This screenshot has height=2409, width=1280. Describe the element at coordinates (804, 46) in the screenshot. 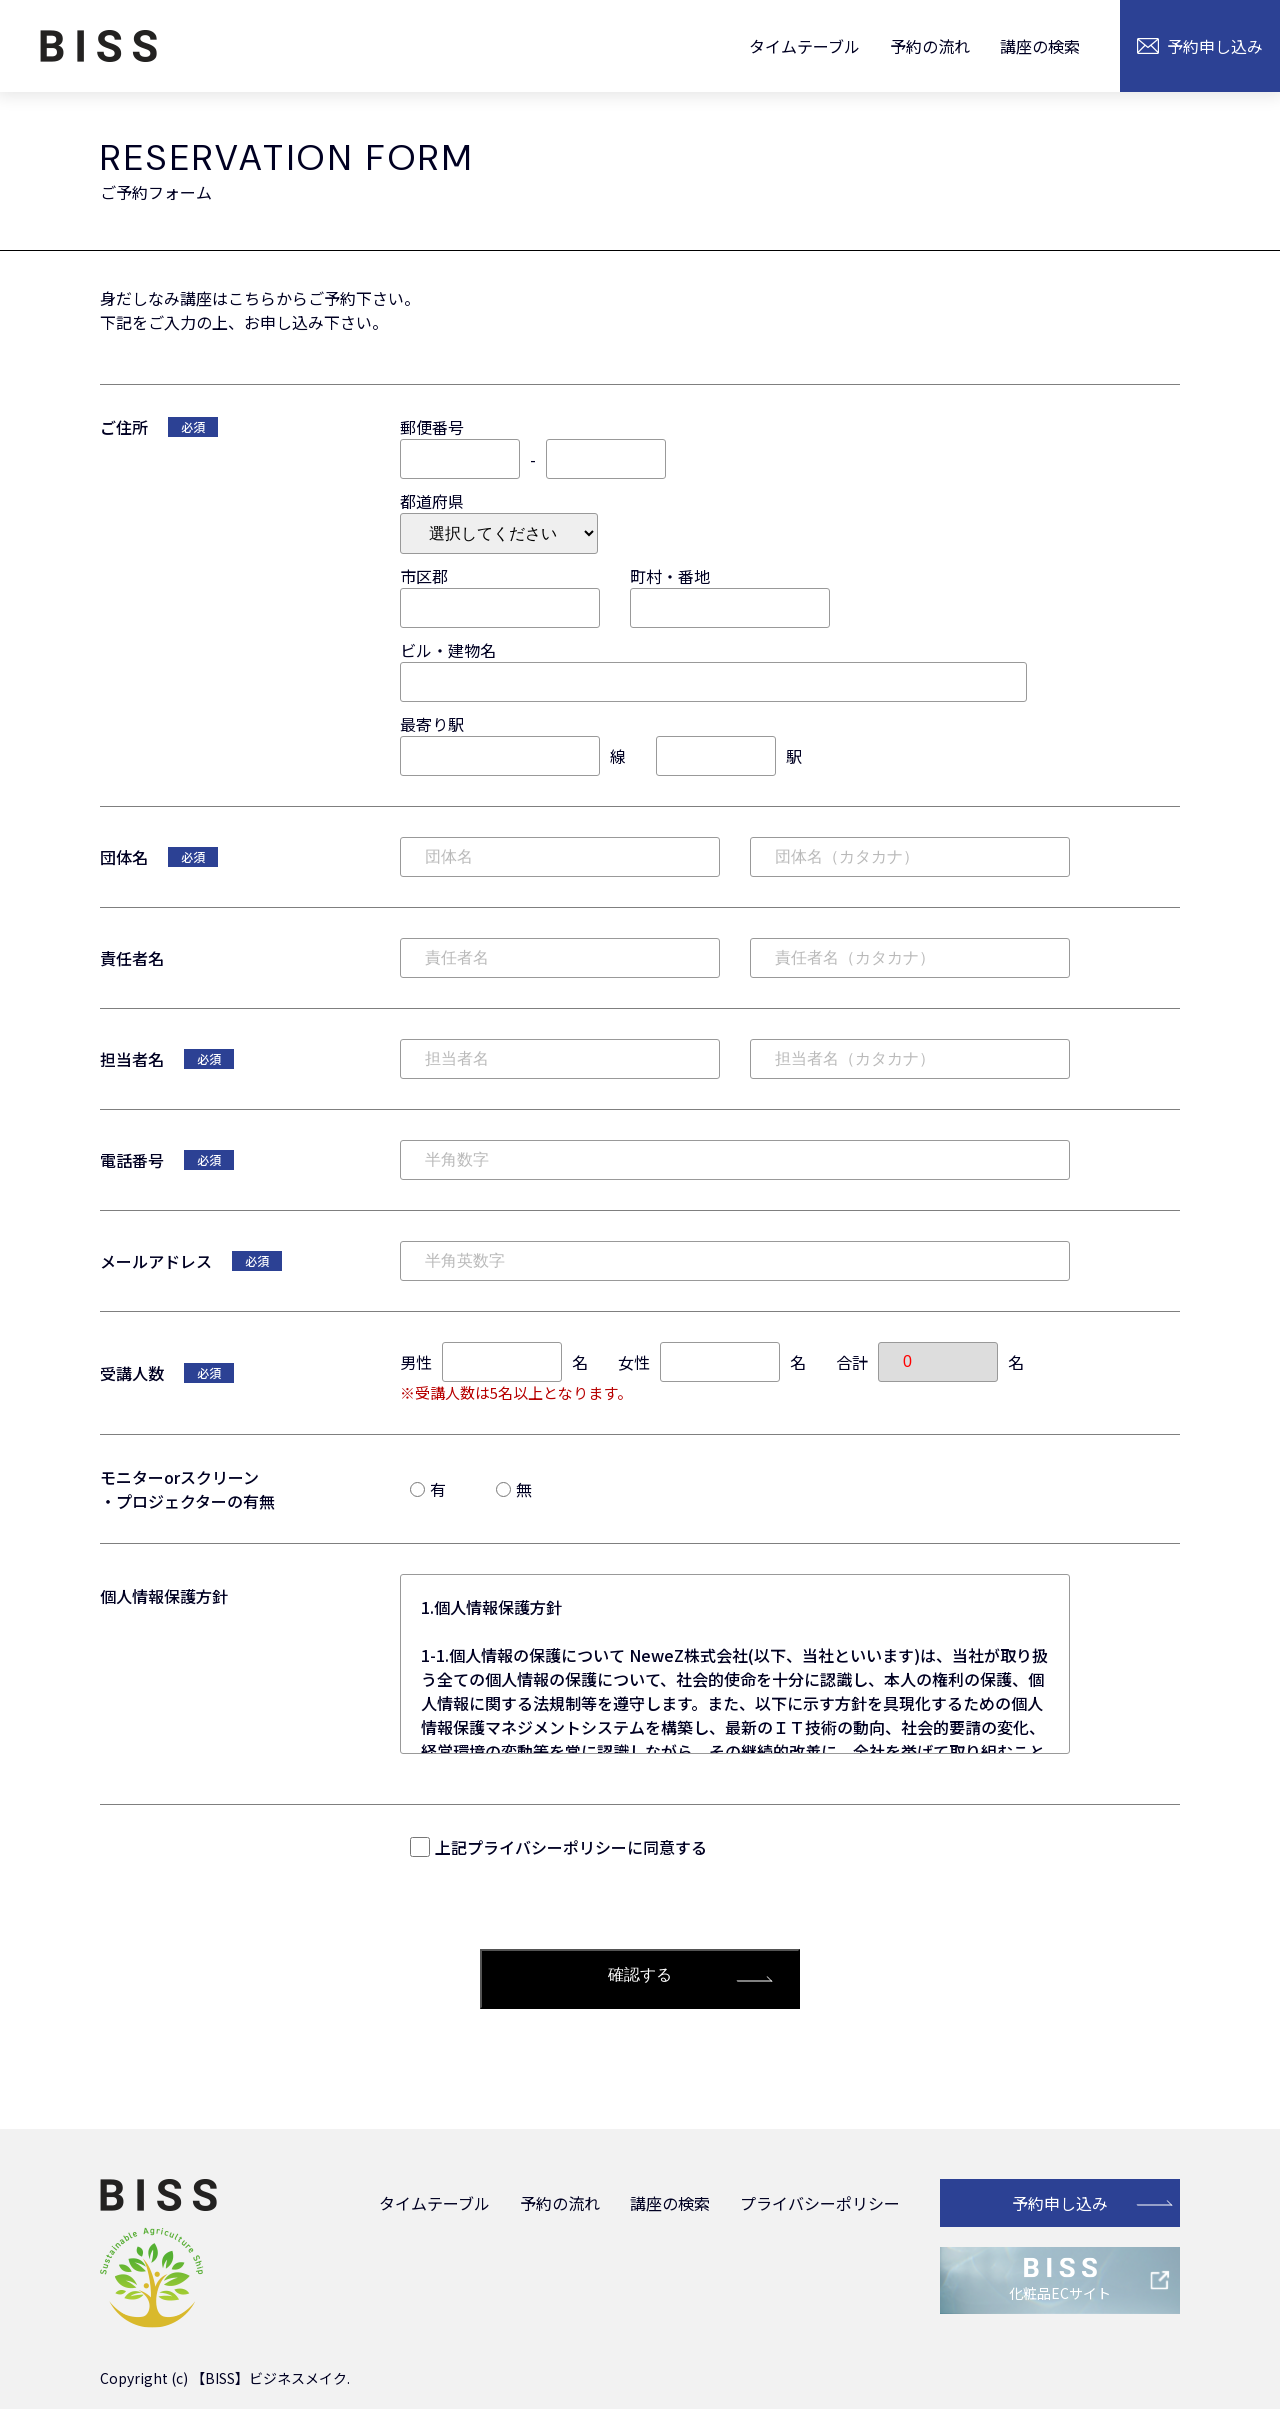

I see `タイムテーブル` at that location.